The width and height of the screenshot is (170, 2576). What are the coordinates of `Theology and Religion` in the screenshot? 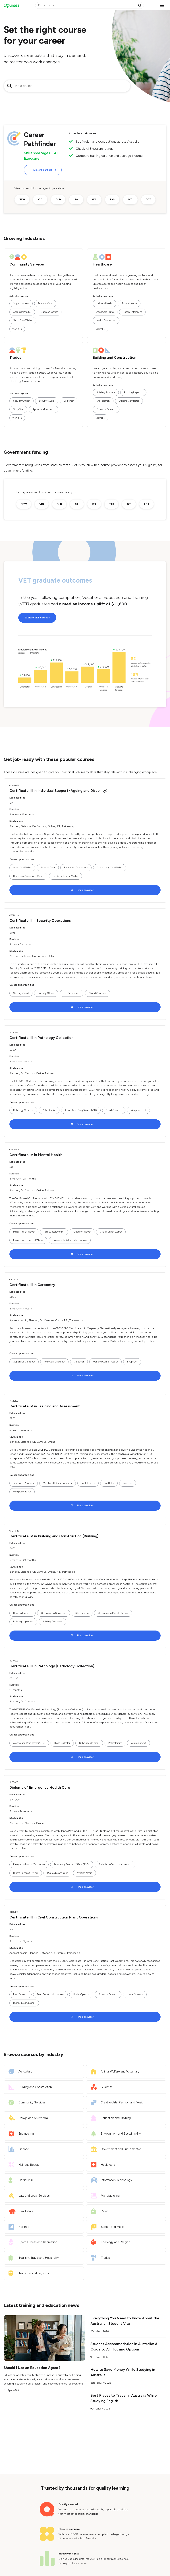 It's located at (115, 2242).